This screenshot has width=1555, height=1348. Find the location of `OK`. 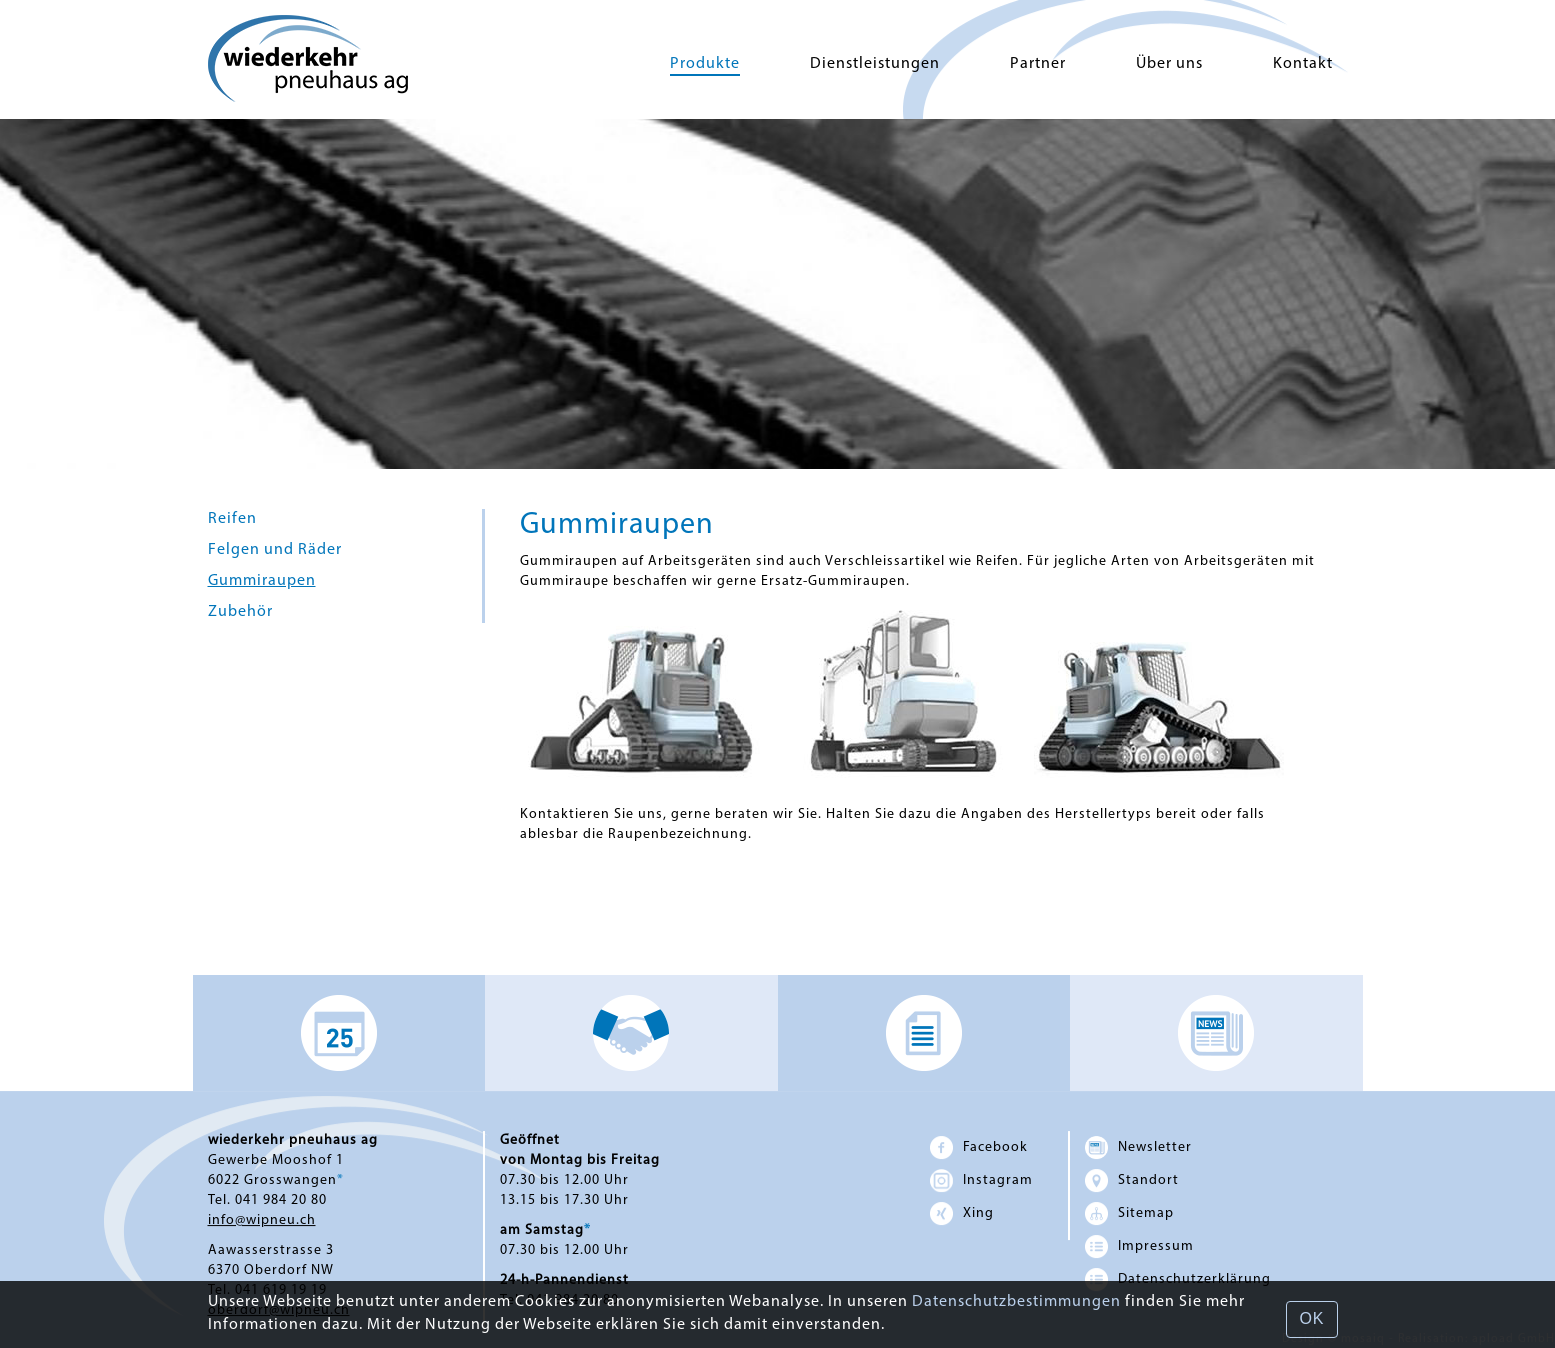

OK is located at coordinates (1311, 1318).